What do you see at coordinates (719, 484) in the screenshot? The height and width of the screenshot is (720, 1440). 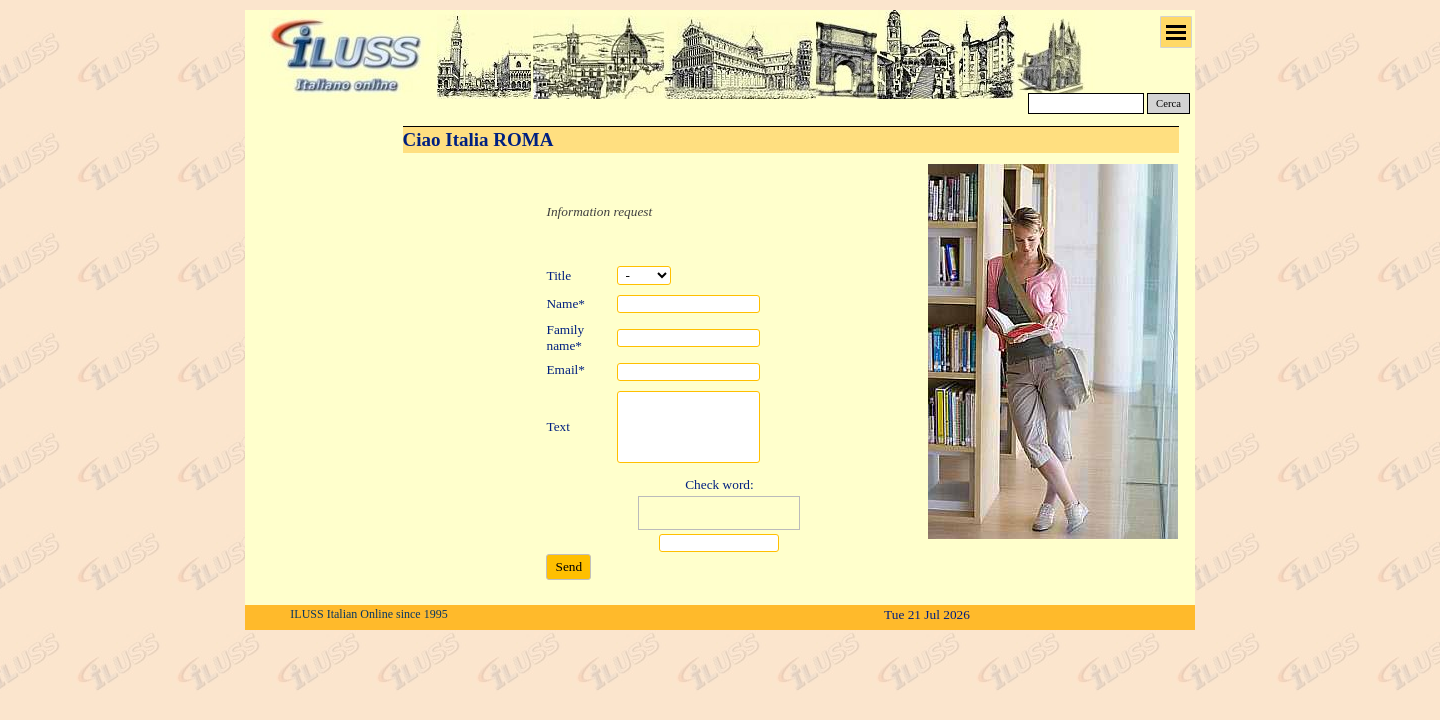 I see `Check word:` at bounding box center [719, 484].